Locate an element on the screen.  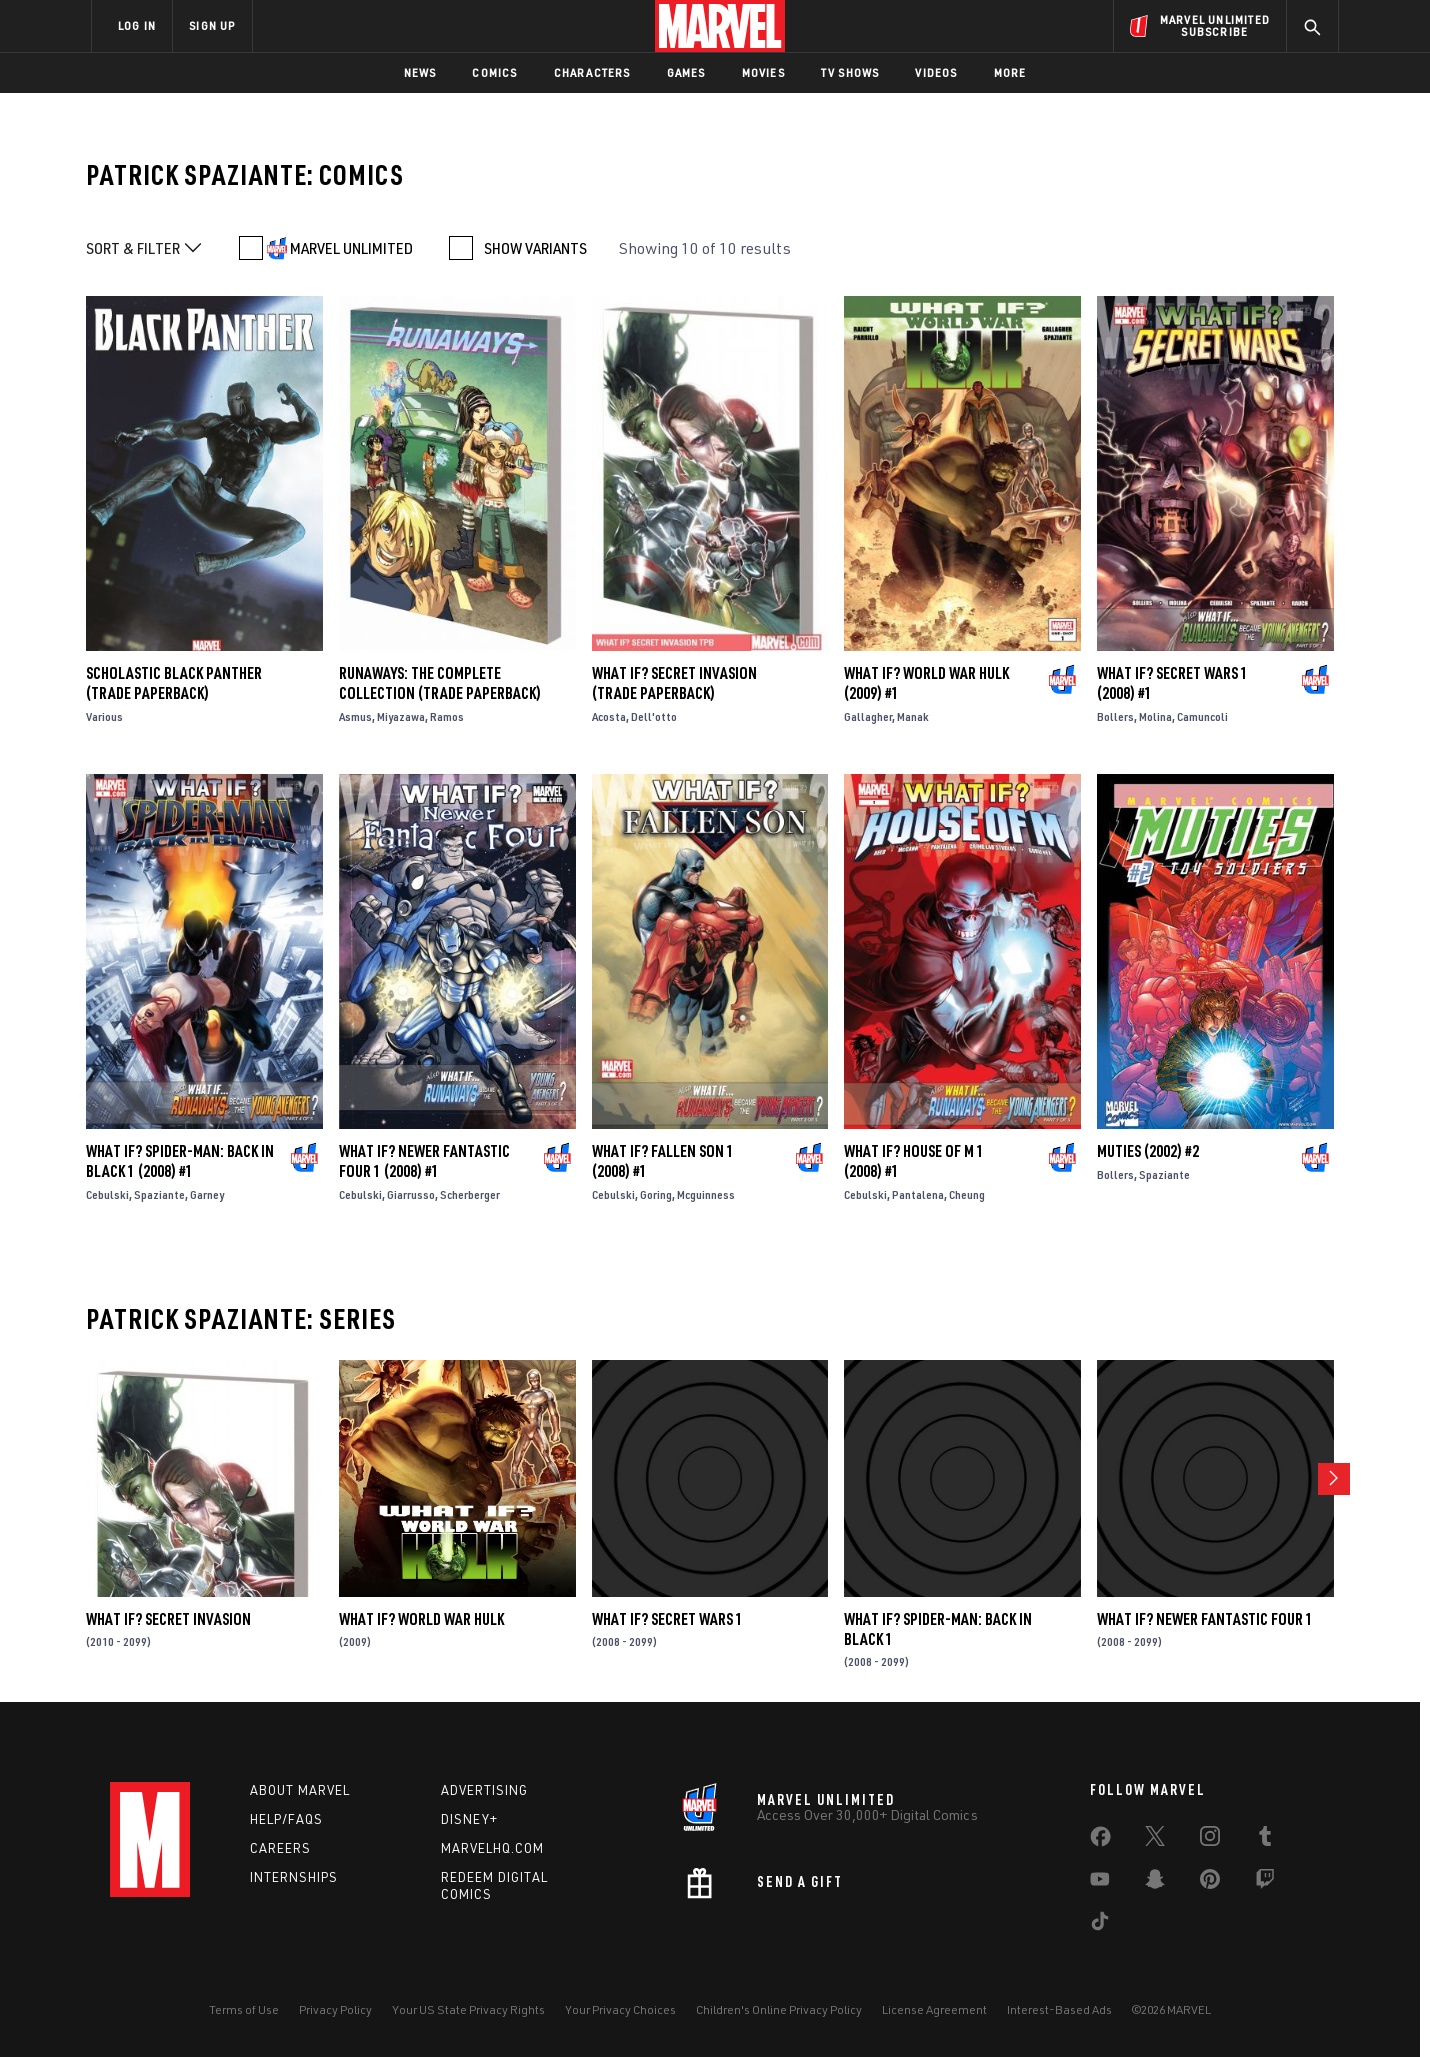
SIGN UP is located at coordinates (212, 25).